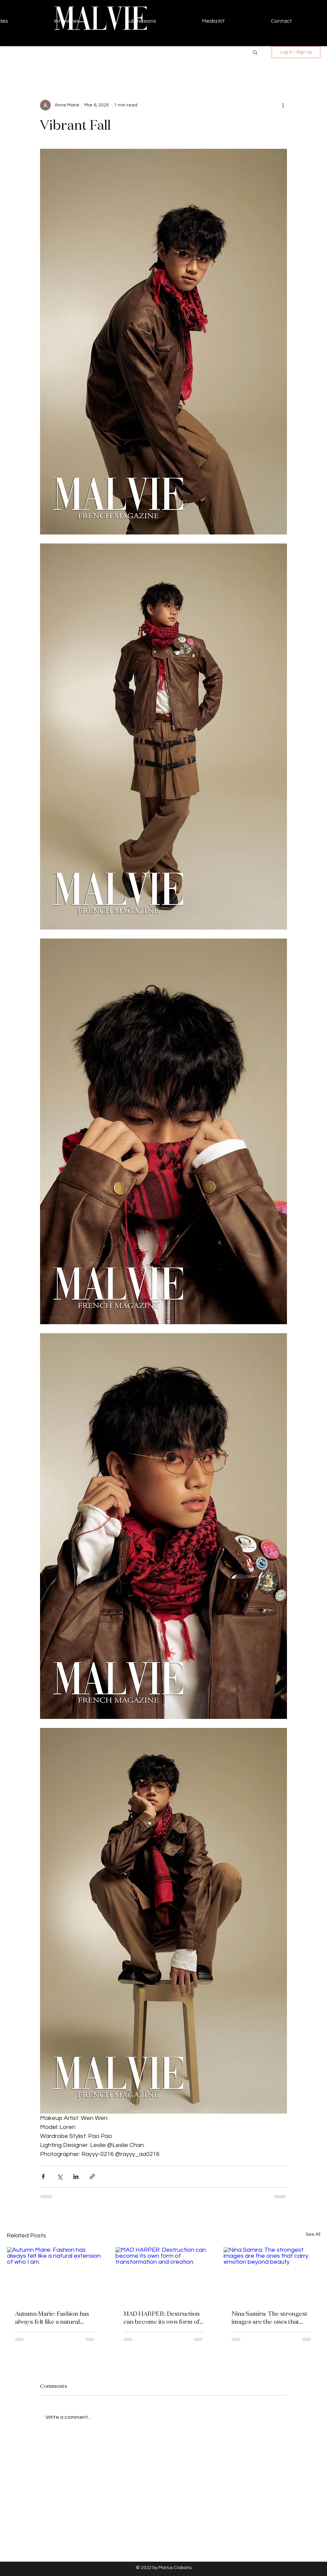 This screenshot has height=2576, width=327. What do you see at coordinates (92, 2176) in the screenshot?
I see `[Share via link]` at bounding box center [92, 2176].